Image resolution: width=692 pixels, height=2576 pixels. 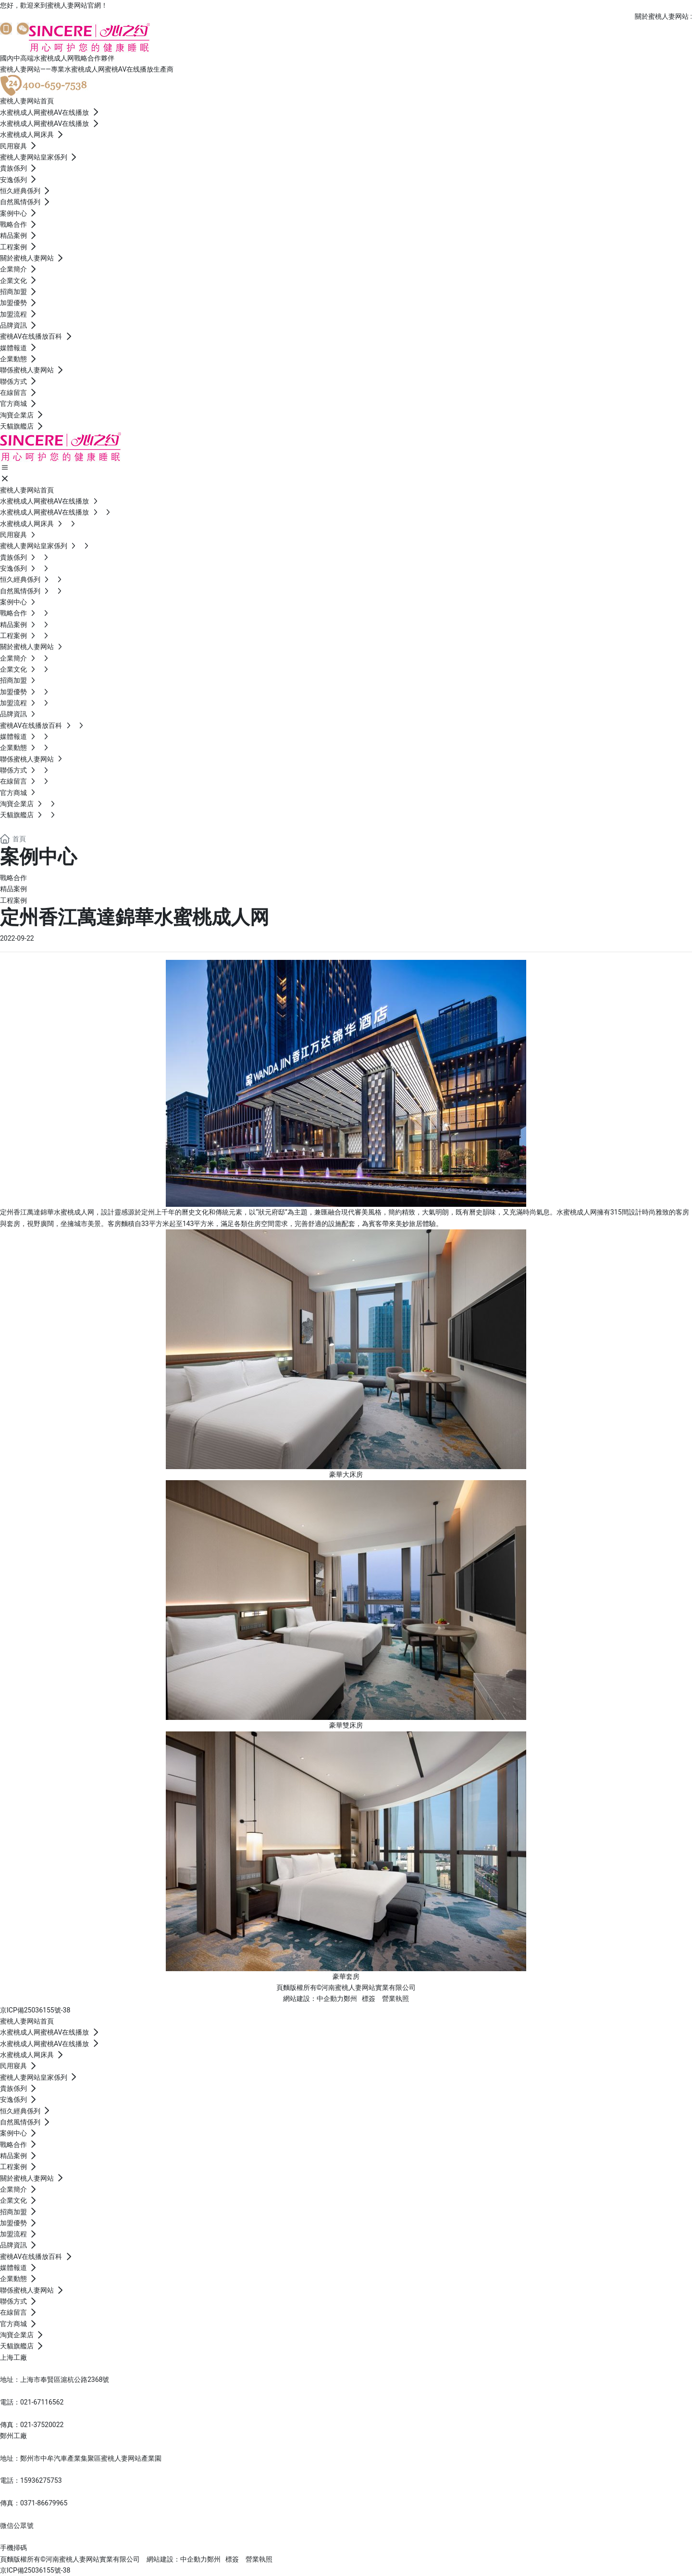 I want to click on 鄭州, so click(x=350, y=1998).